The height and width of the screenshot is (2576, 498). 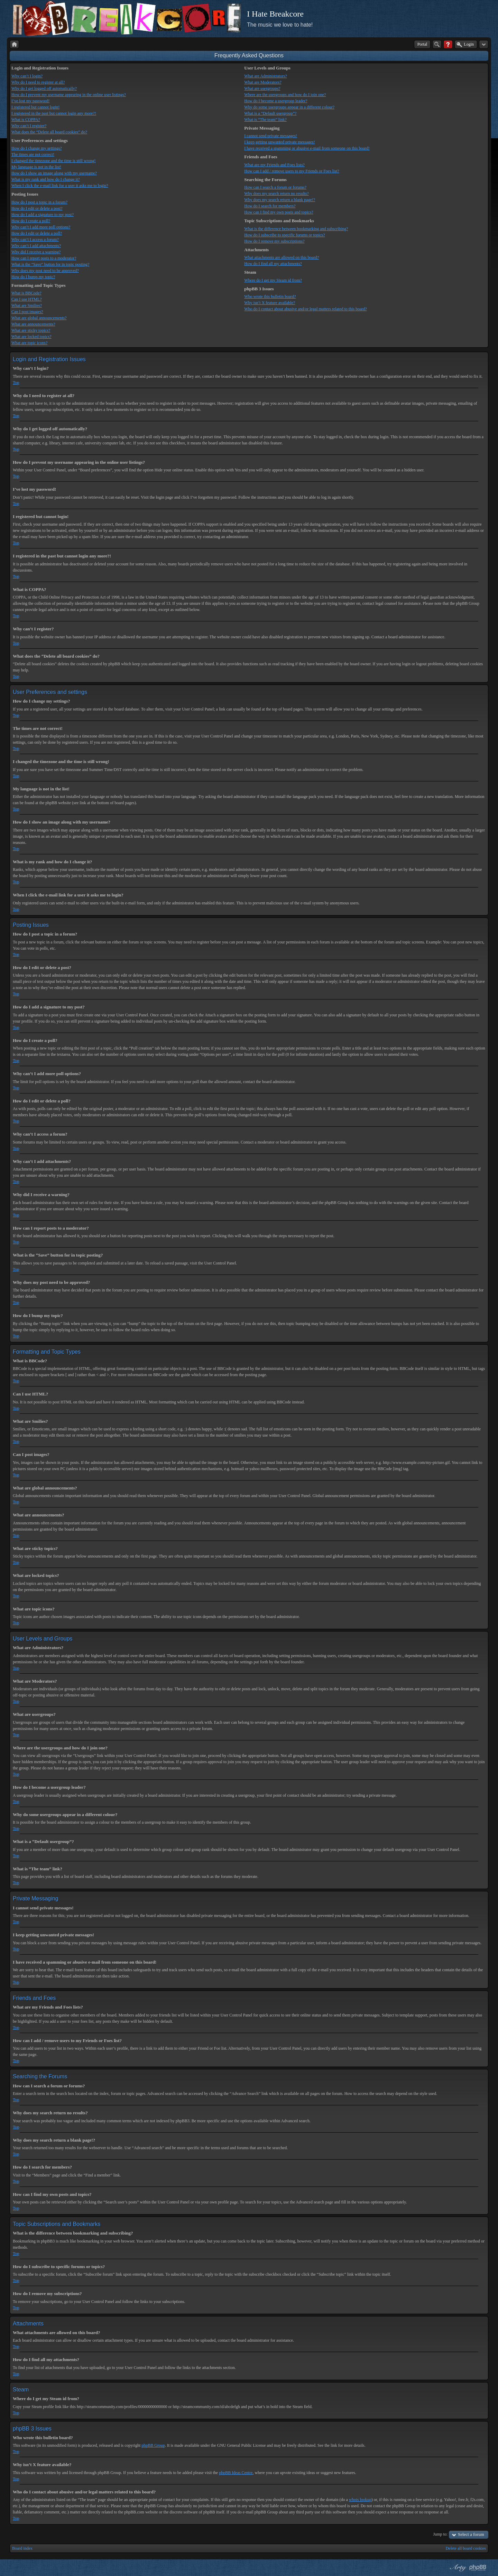 I want to click on phpBB Ideas Centre, so click(x=235, y=2472).